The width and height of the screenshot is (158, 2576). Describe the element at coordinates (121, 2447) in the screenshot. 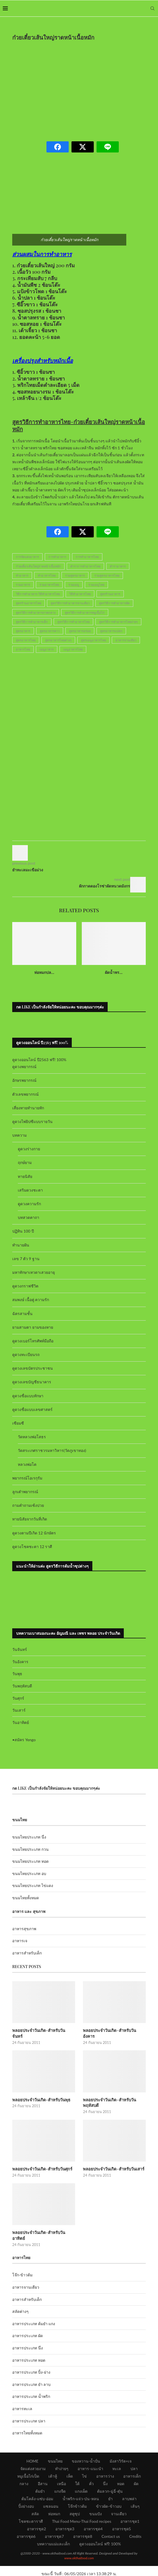

I see `มังสาวิรัต+เจ` at that location.